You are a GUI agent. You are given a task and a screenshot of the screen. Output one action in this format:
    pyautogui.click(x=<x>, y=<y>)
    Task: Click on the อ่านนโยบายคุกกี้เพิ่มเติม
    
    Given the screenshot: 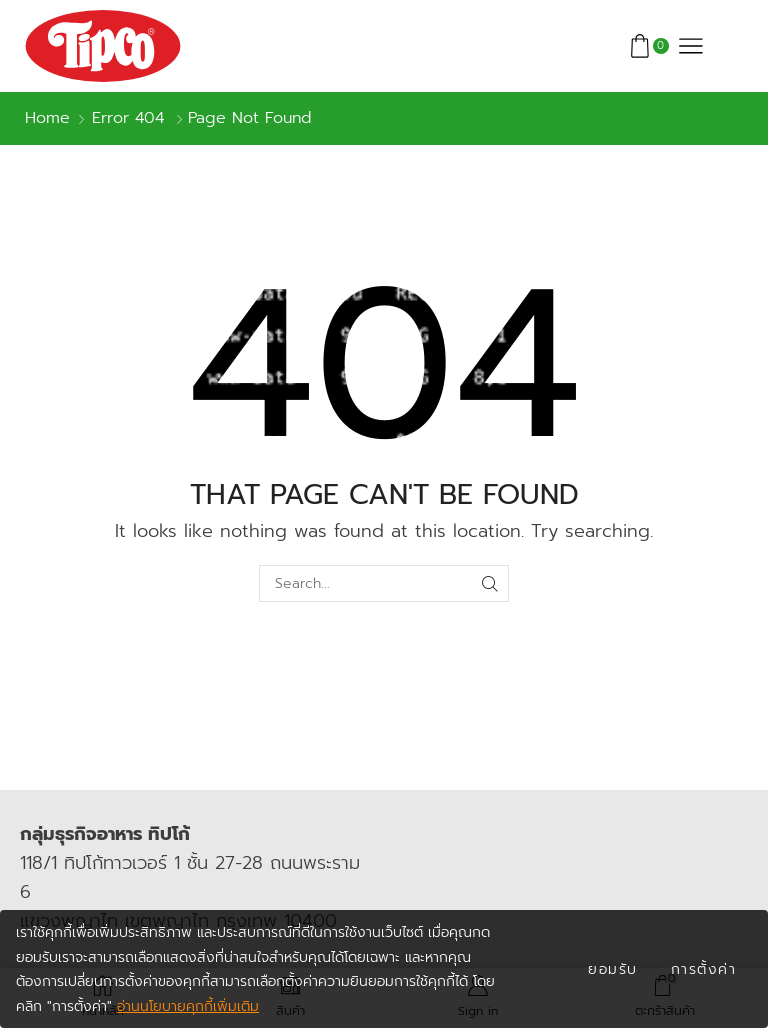 What is the action you would take?
    pyautogui.click(x=188, y=1006)
    